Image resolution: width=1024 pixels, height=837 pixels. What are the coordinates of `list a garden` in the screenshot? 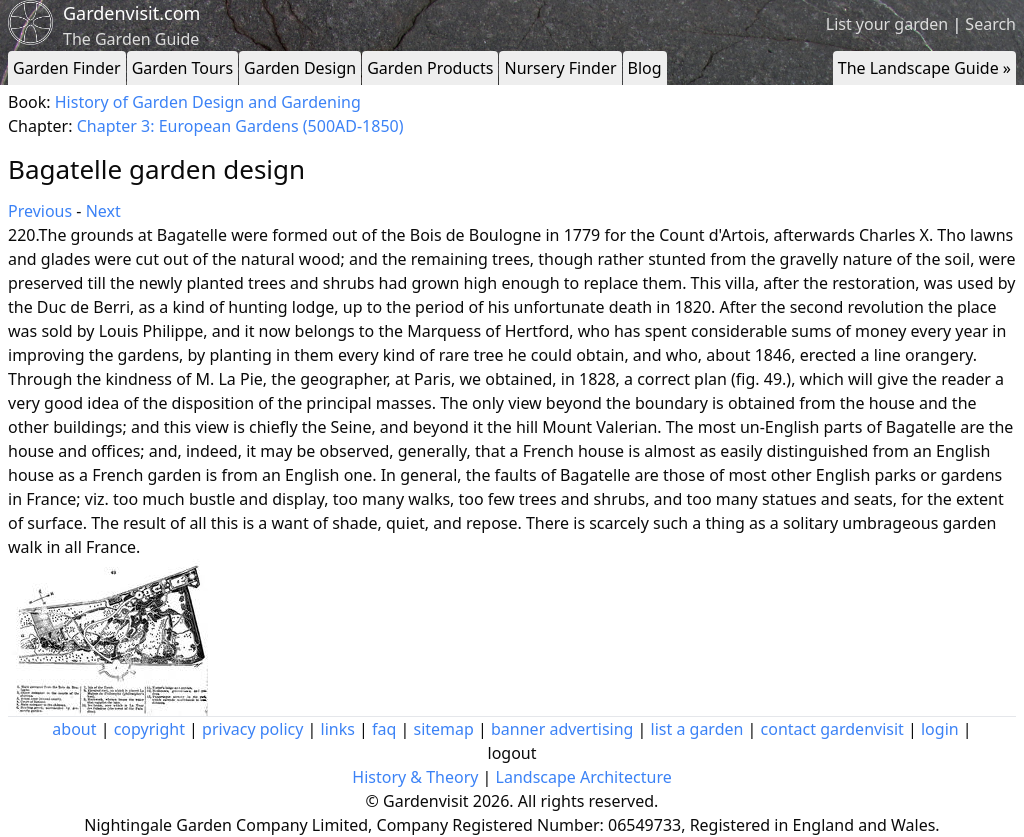 It's located at (697, 729).